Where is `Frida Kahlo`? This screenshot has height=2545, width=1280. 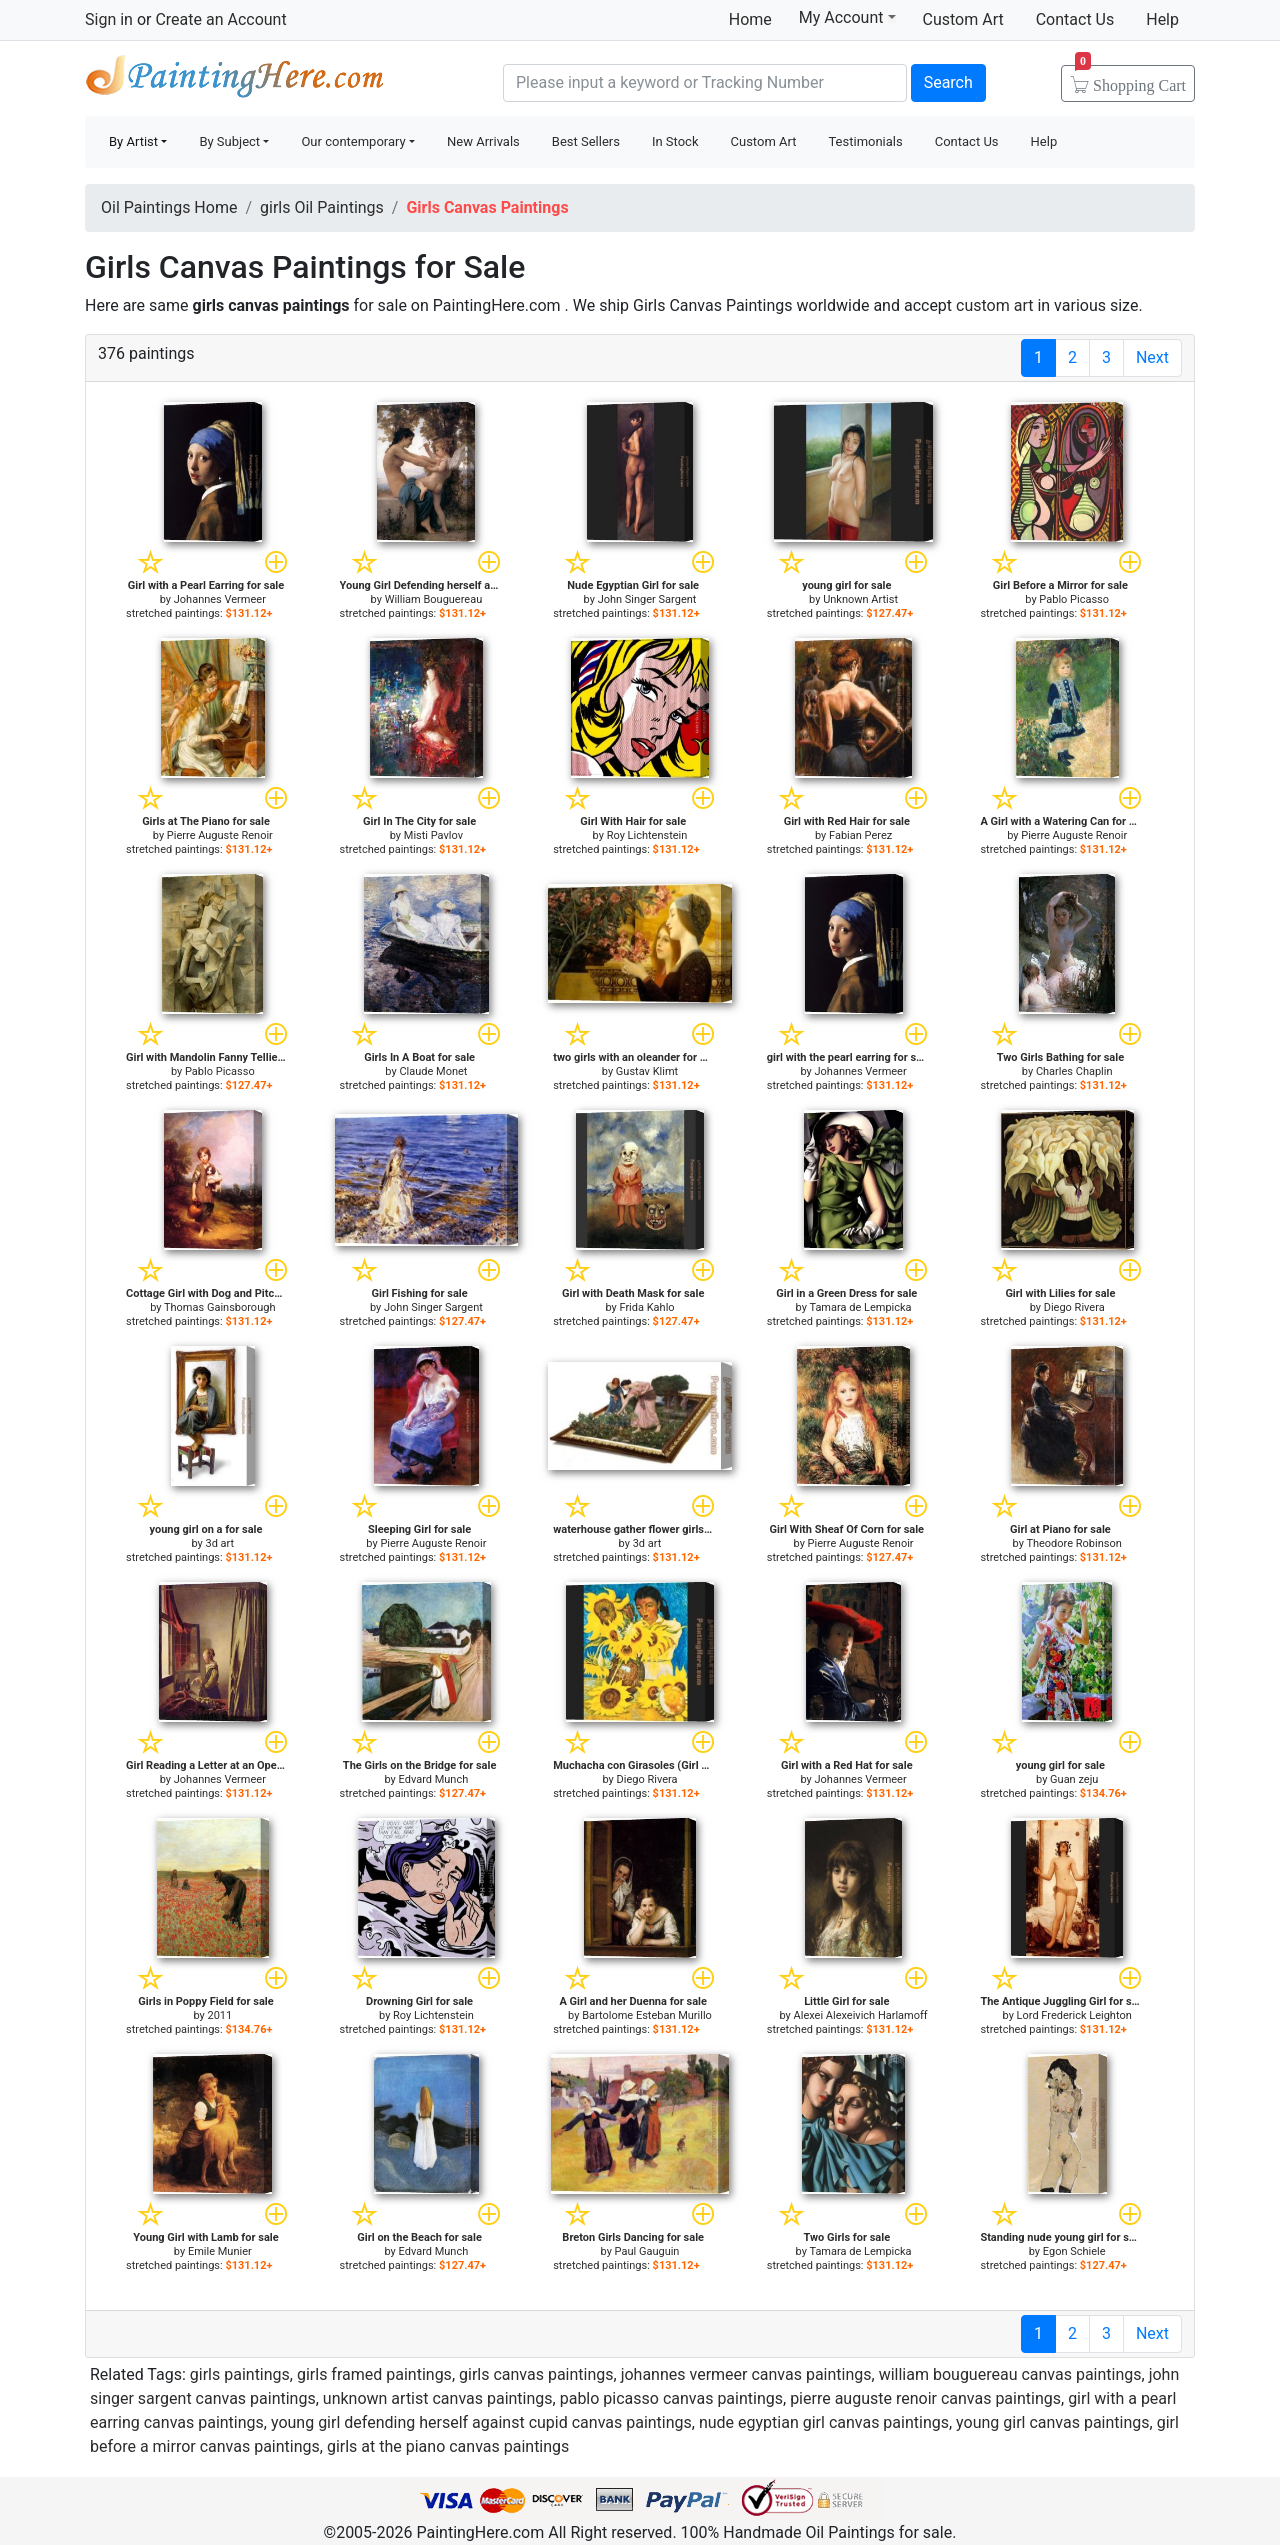
Frida Kahlo is located at coordinates (646, 1307).